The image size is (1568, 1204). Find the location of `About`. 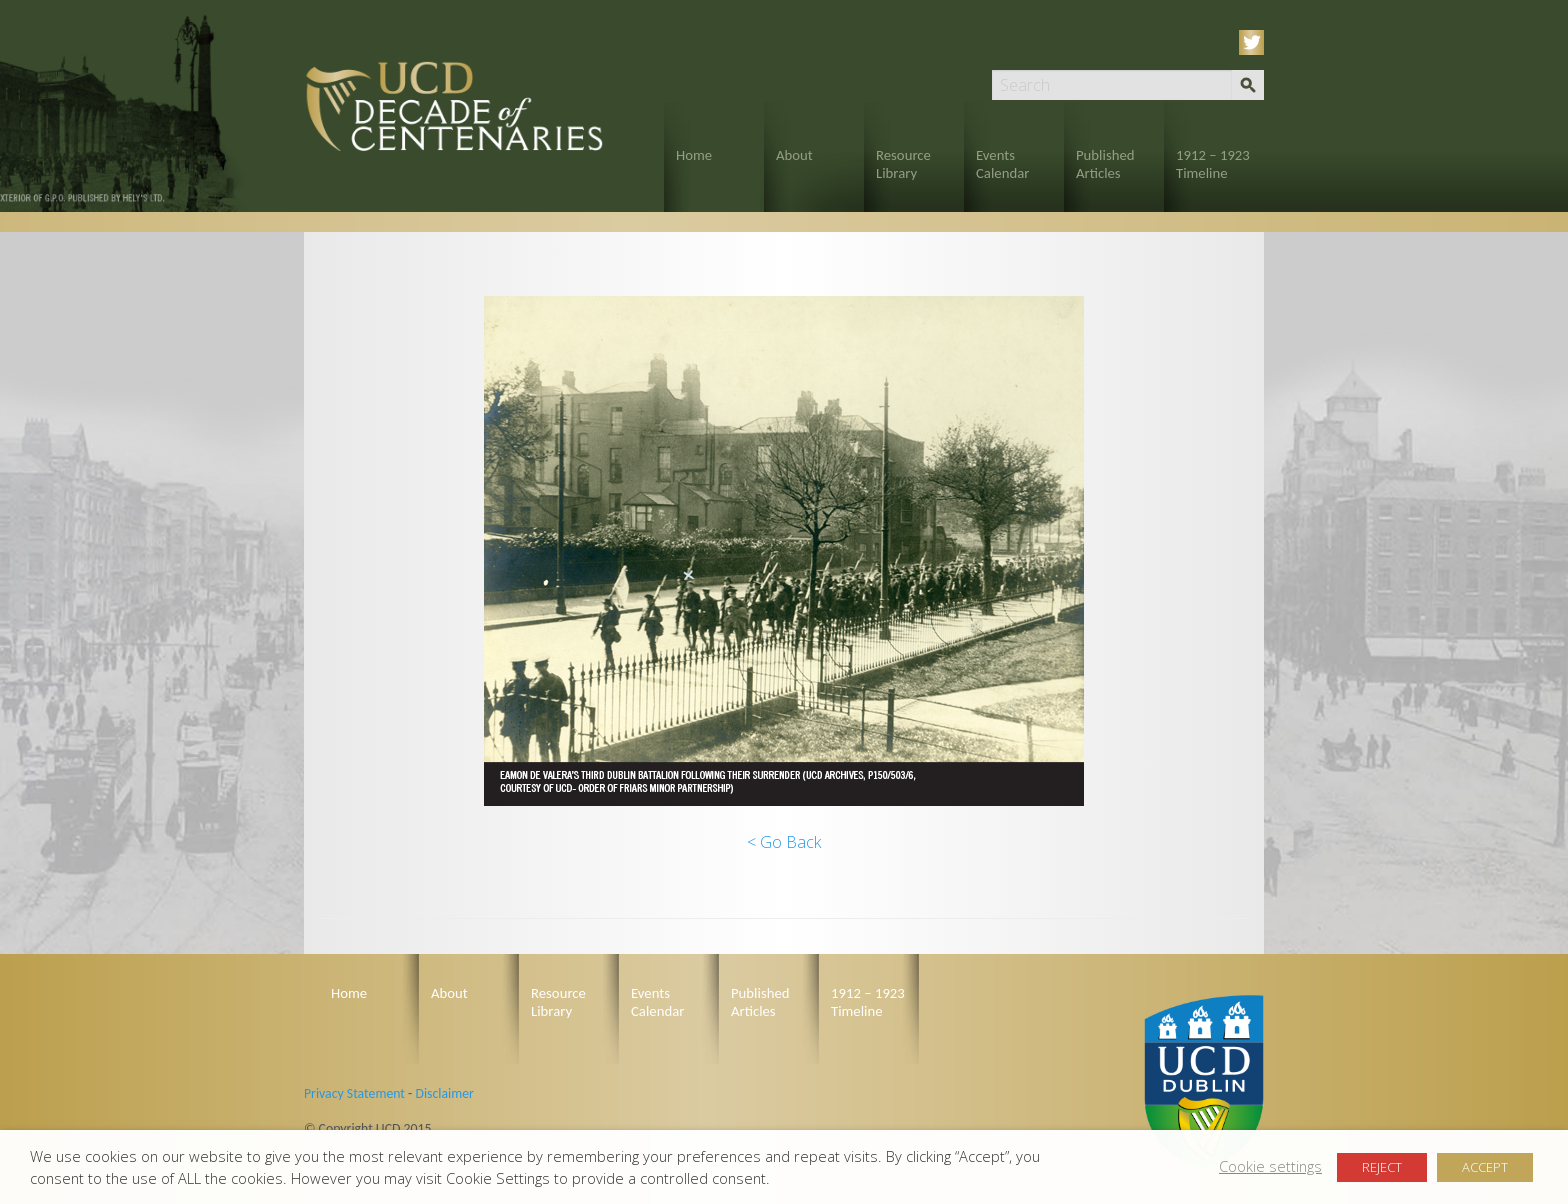

About is located at coordinates (794, 155).